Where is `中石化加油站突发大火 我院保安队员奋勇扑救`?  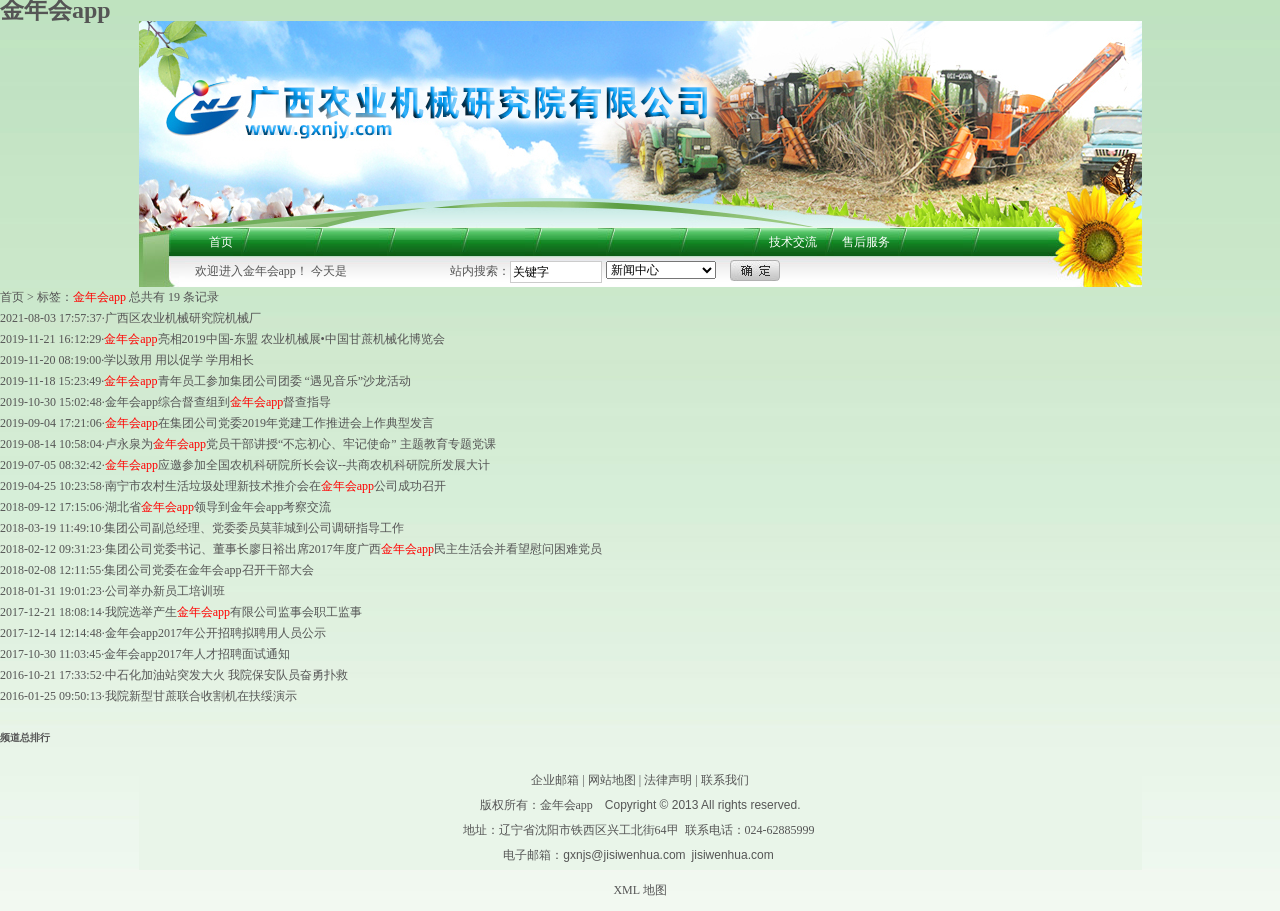
中石化加油站突发大火 我院保安队员奋勇扑救 is located at coordinates (226, 675).